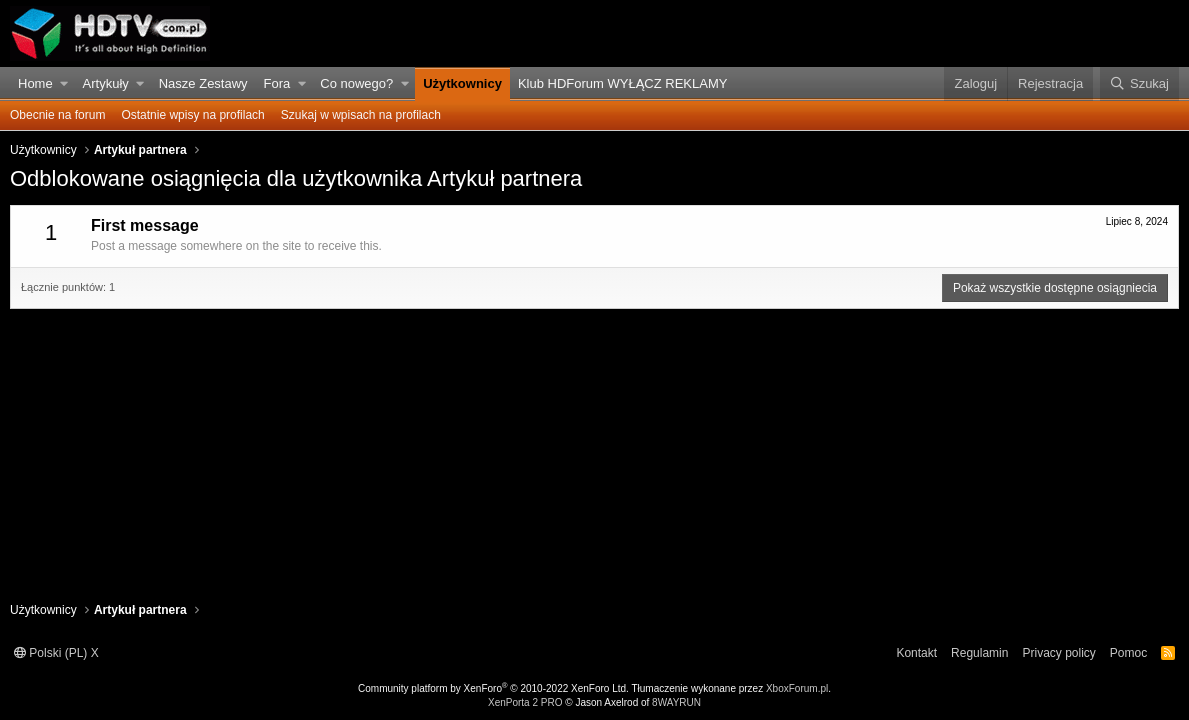  I want to click on 8WAYRUN, so click(676, 702).